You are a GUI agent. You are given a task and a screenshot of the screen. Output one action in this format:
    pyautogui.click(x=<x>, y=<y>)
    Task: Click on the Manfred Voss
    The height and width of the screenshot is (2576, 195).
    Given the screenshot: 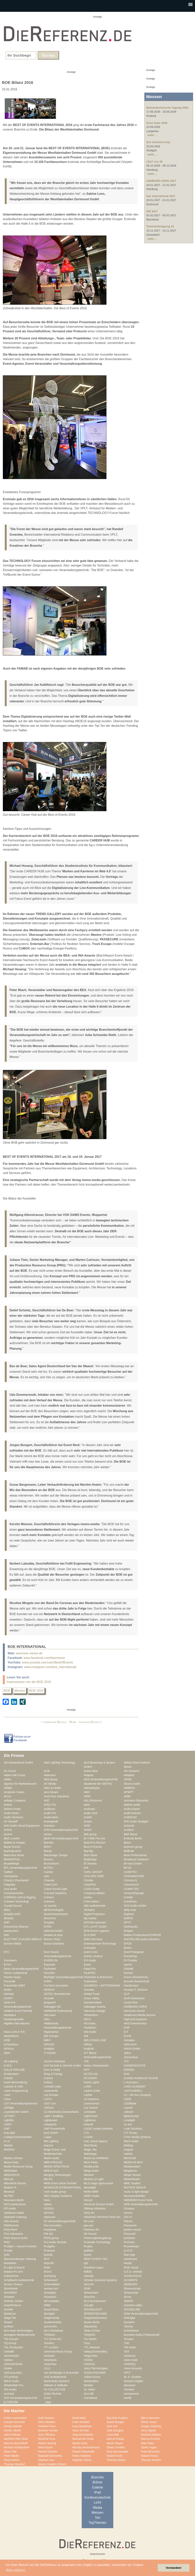 What is the action you would take?
    pyautogui.click(x=46, y=2438)
    